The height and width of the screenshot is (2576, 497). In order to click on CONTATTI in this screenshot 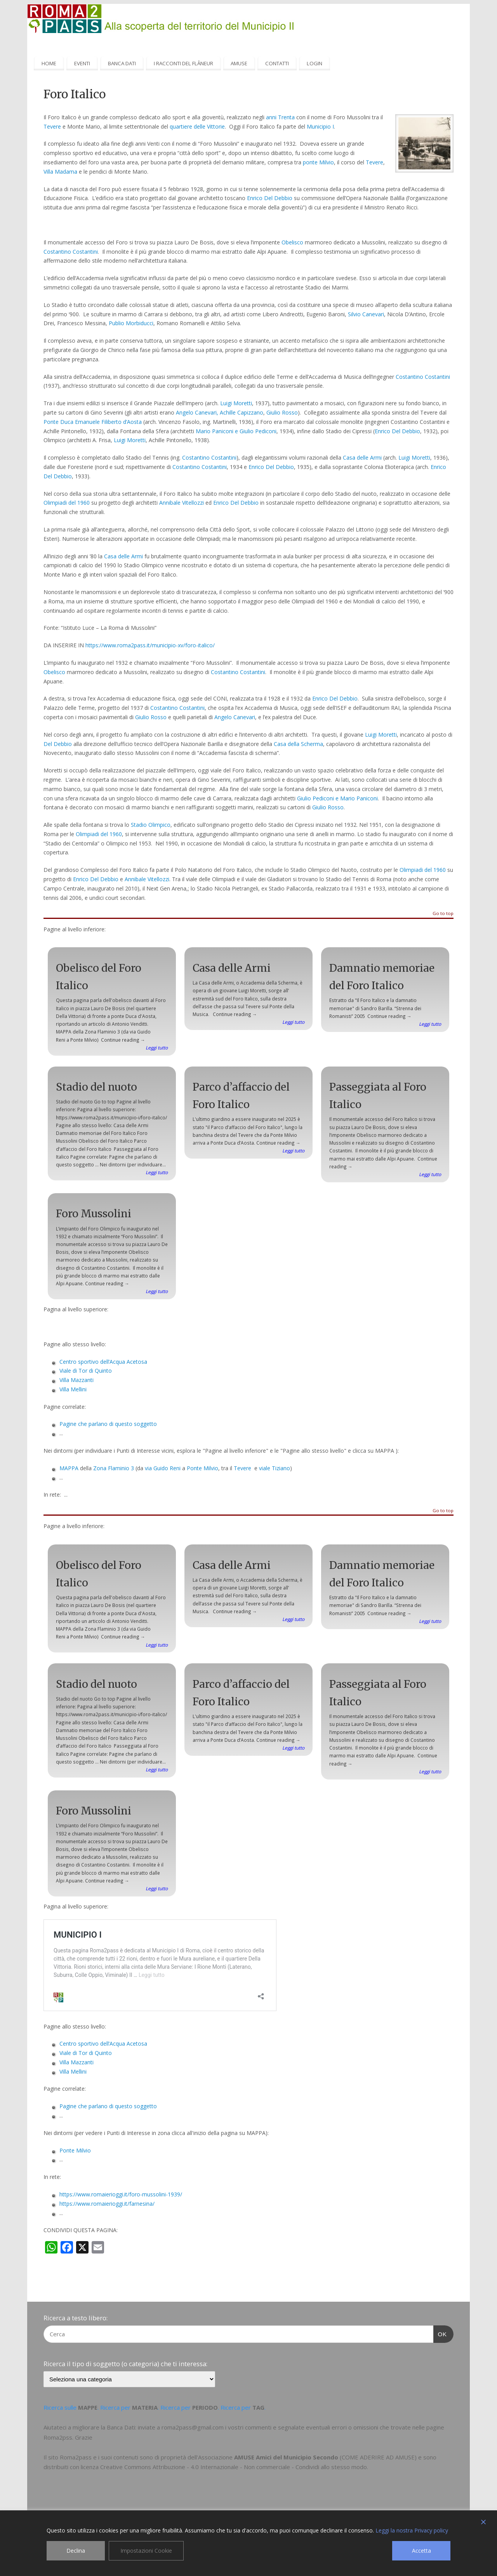, I will do `click(277, 63)`.